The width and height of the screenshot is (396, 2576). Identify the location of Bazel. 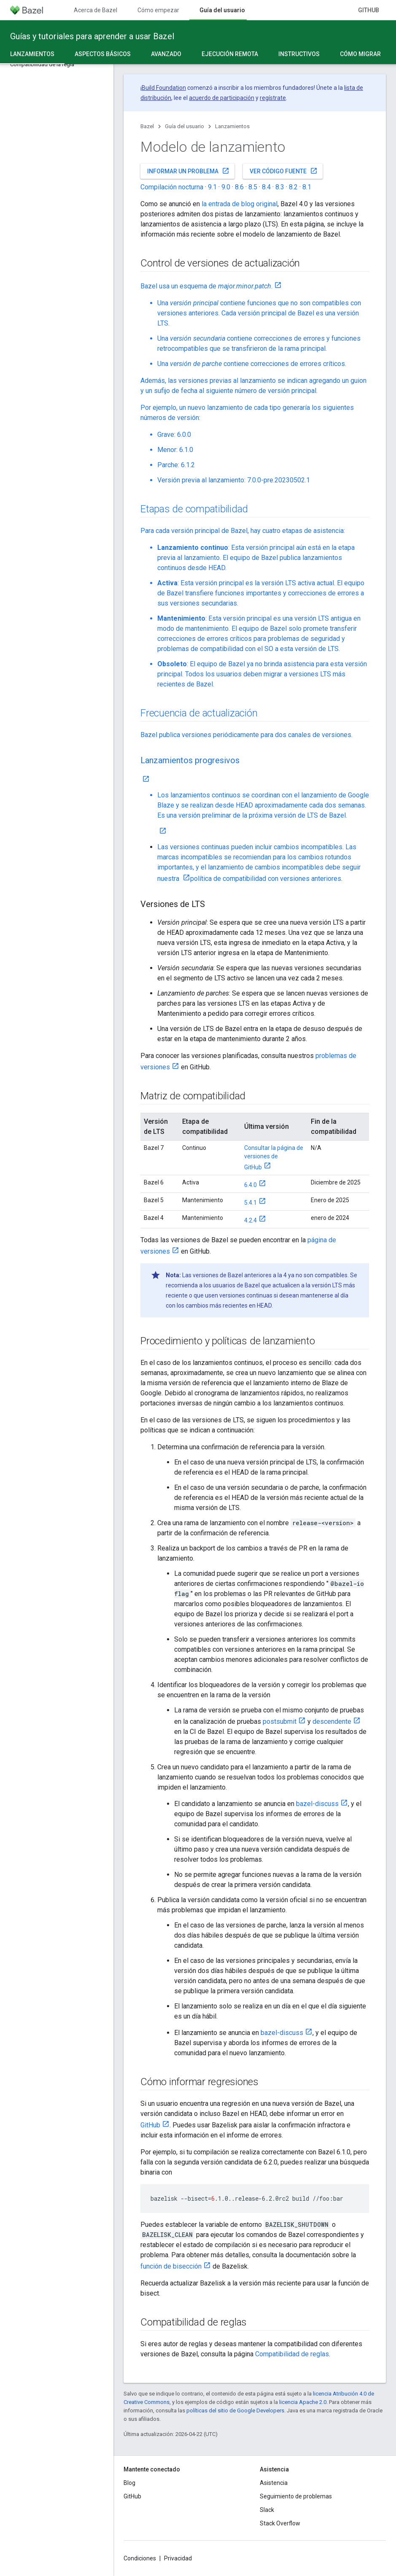
(147, 126).